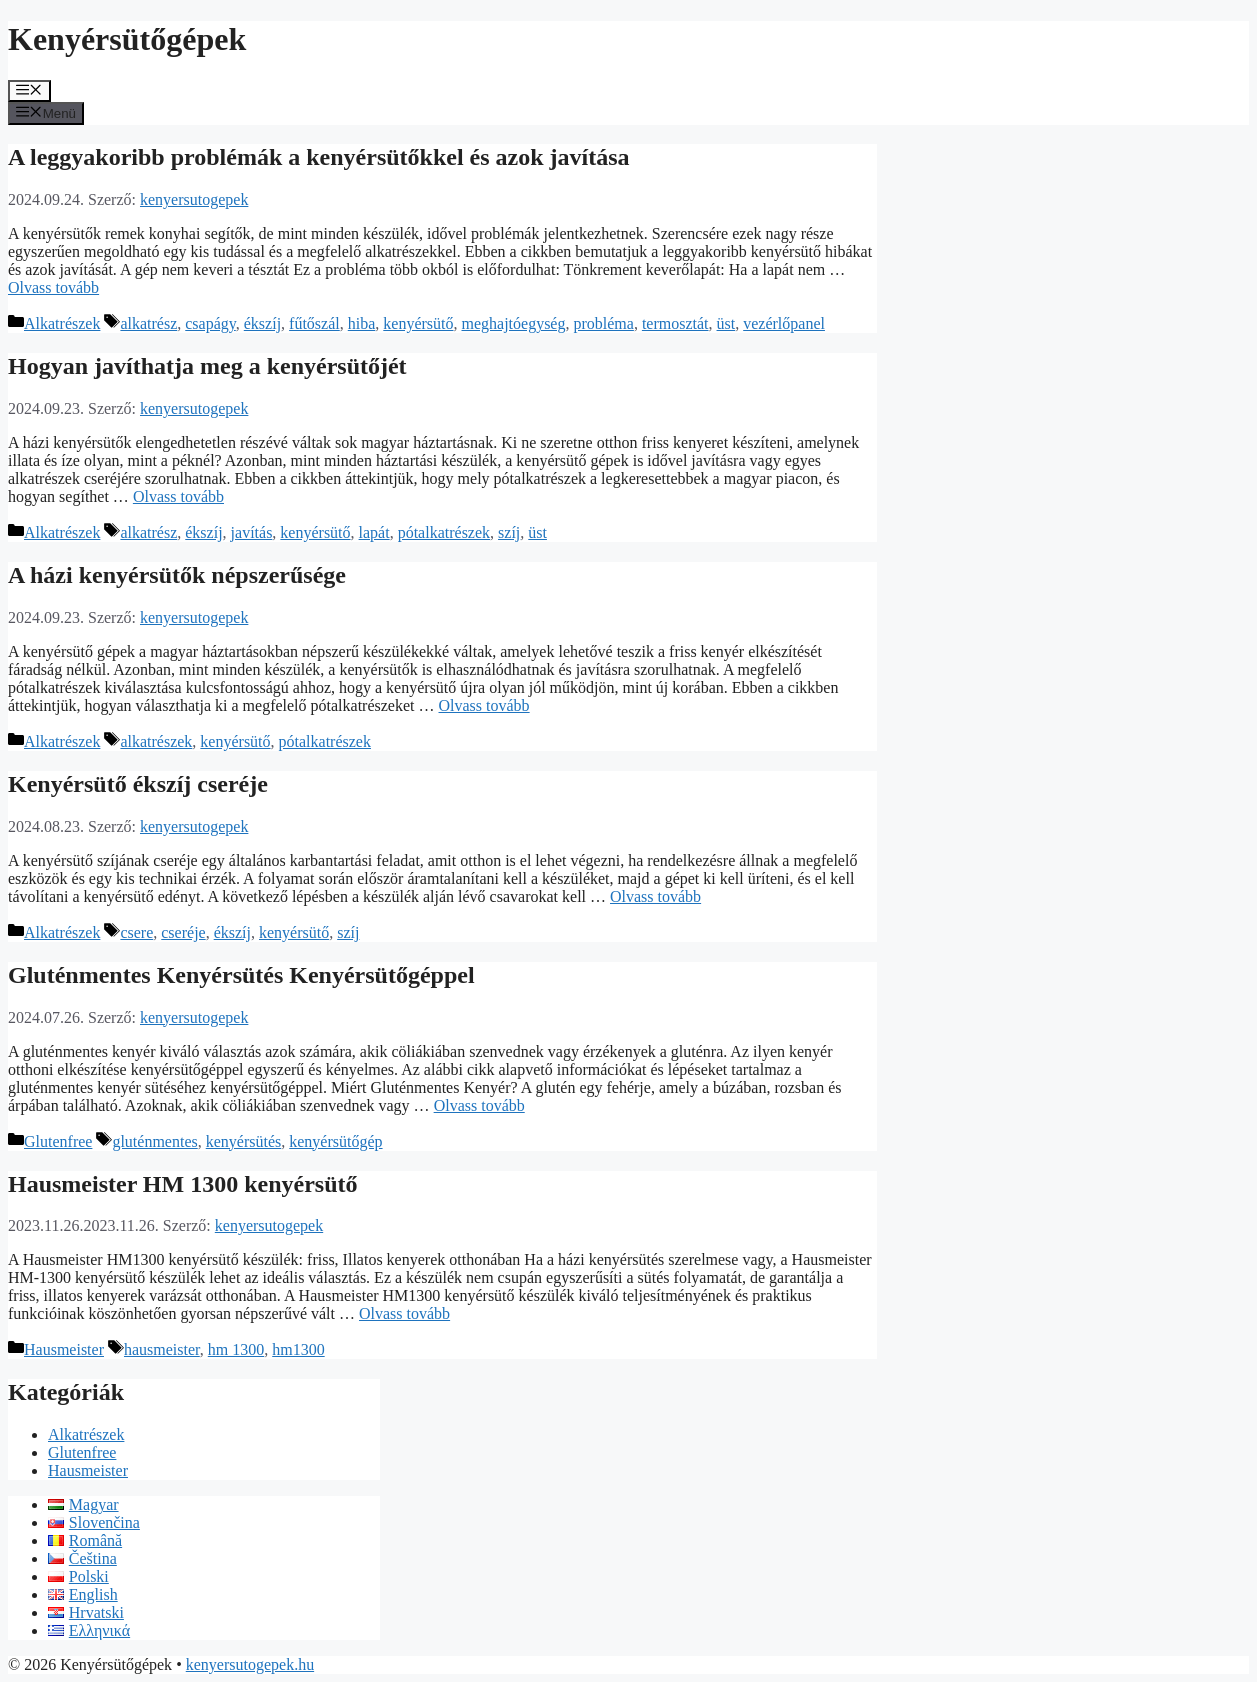  I want to click on csere, so click(136, 932).